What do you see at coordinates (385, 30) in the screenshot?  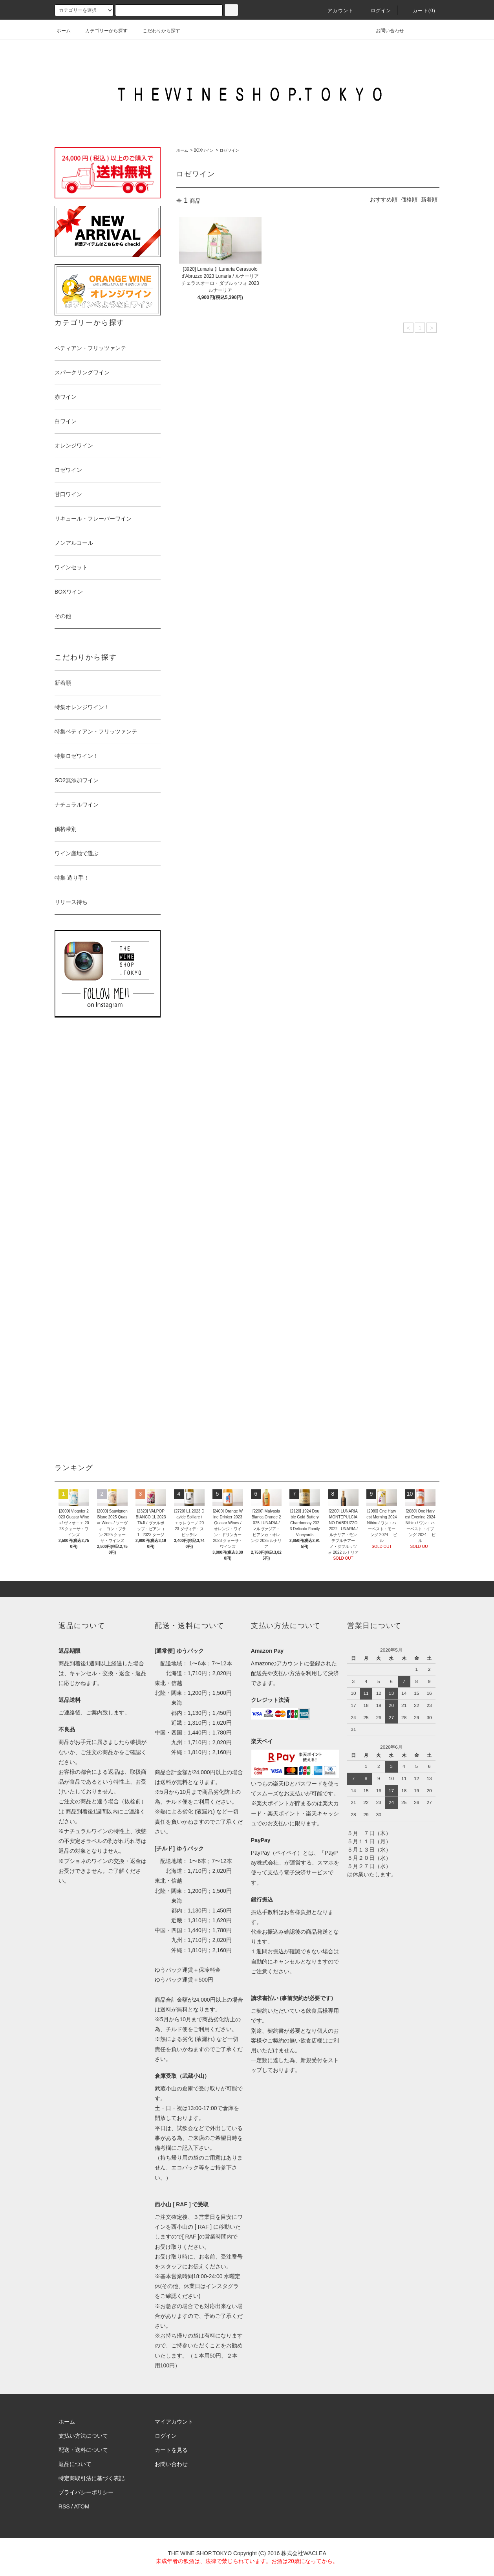 I see `お問い合わせ` at bounding box center [385, 30].